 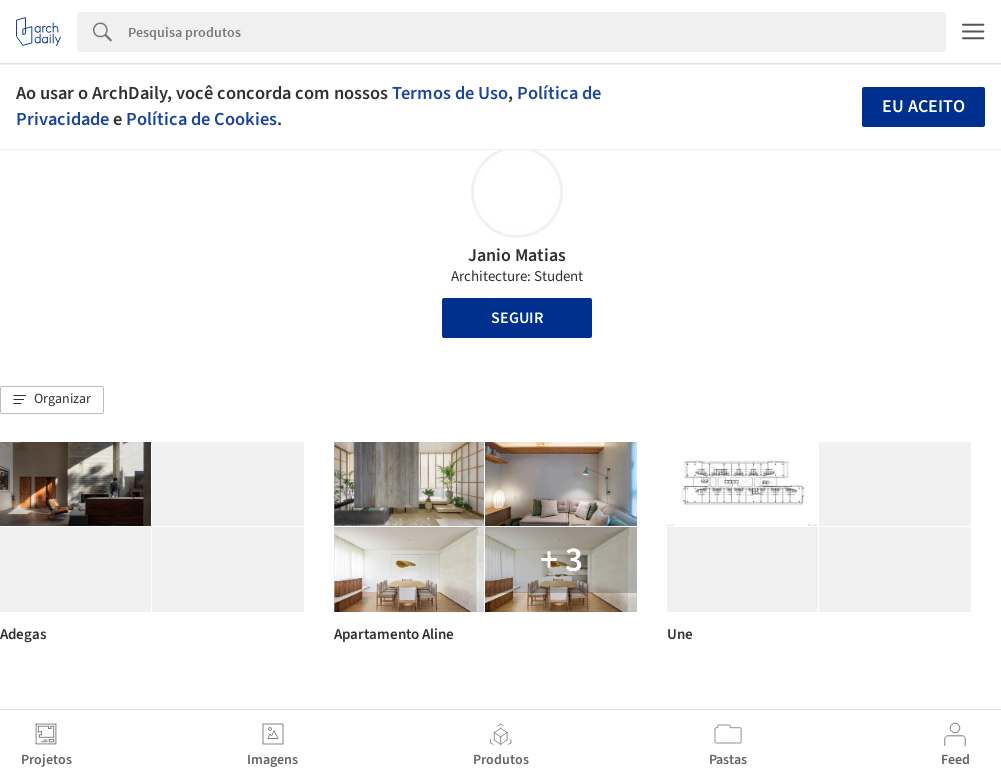 I want to click on Termos de Uso, so click(x=450, y=93).